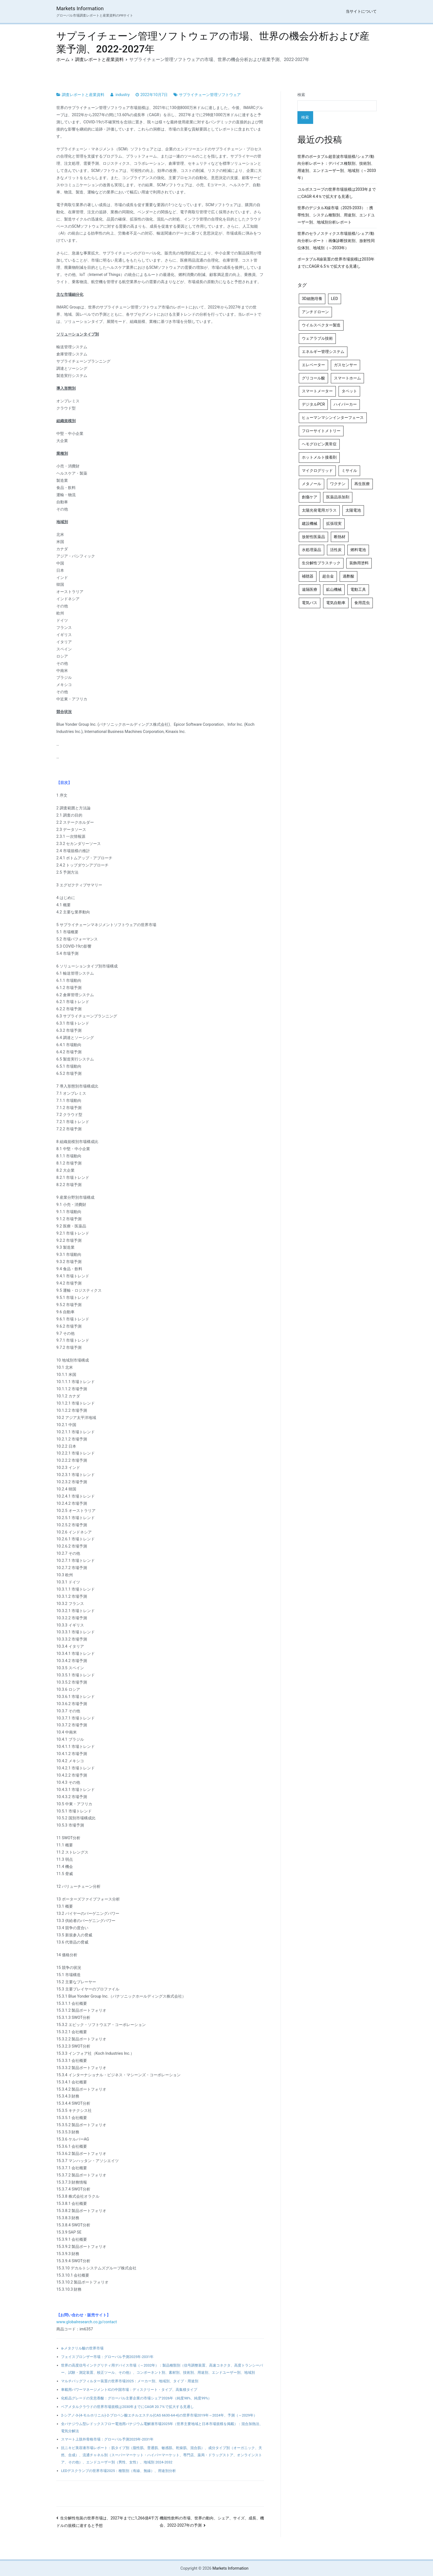  I want to click on フェイスブロンザー市場：グローバル予測2025年-2031年, so click(107, 2357).